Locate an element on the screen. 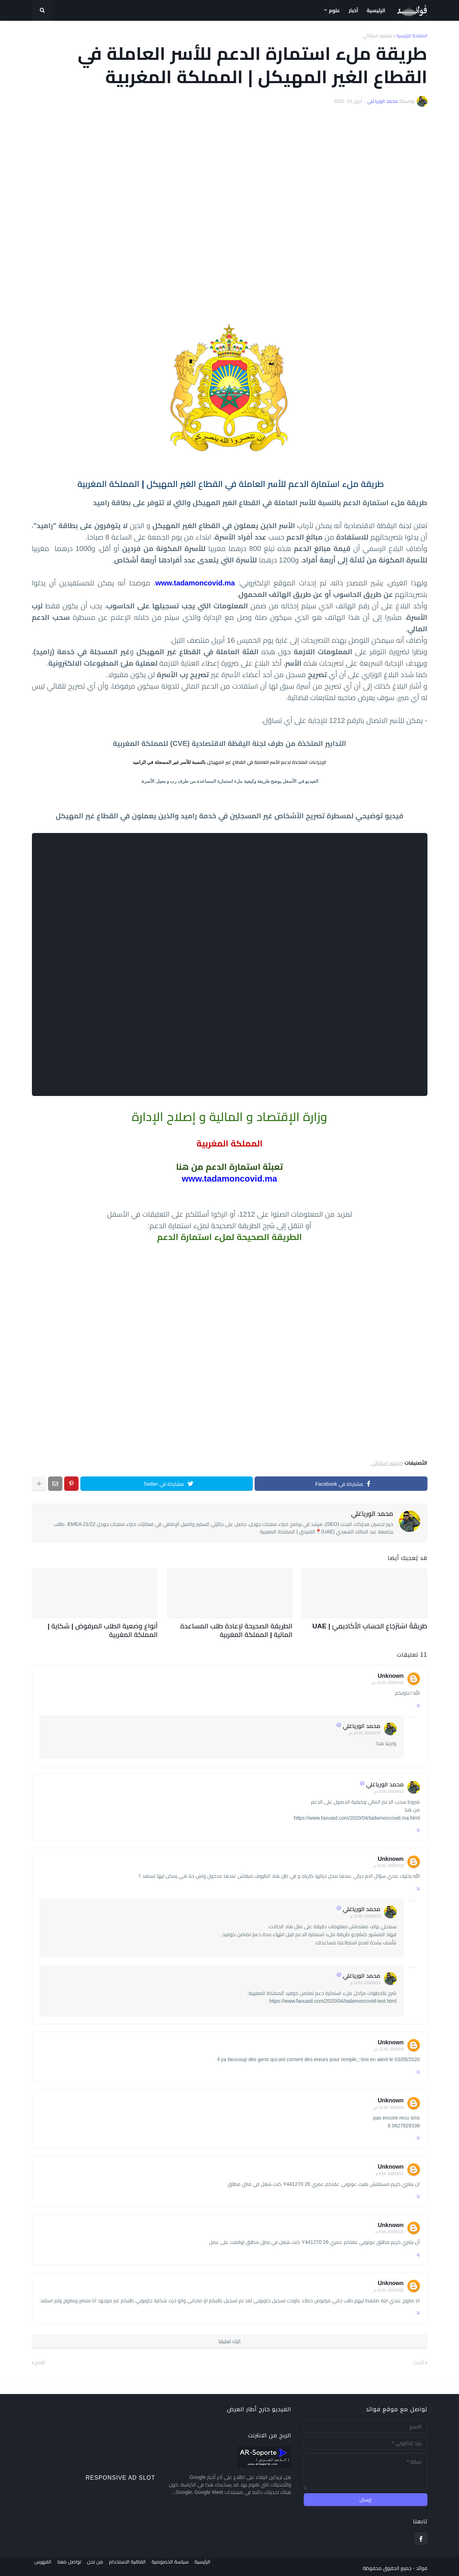  الطريقة الصحيحة لإعادة طلب المساعدة المالية | المملكة المغربية is located at coordinates (234, 1629).